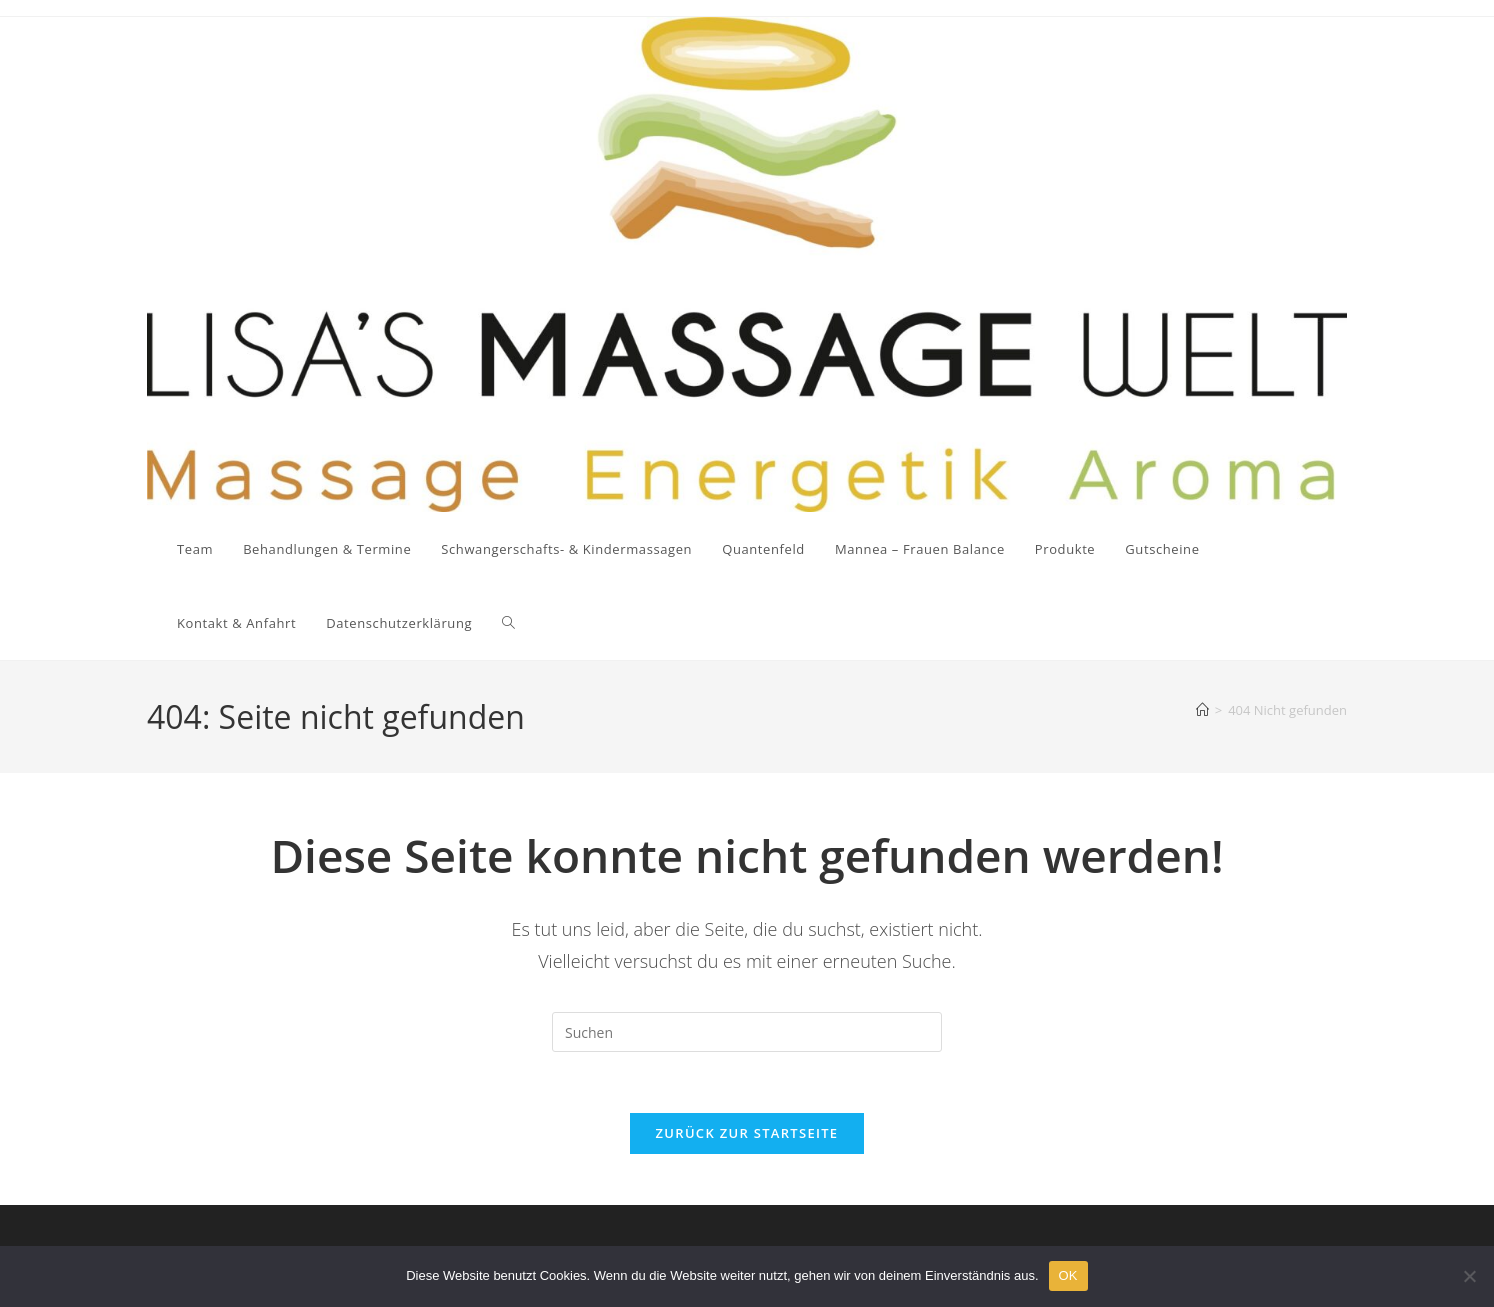 This screenshot has width=1494, height=1307. Describe the element at coordinates (1068, 1275) in the screenshot. I see `OK` at that location.